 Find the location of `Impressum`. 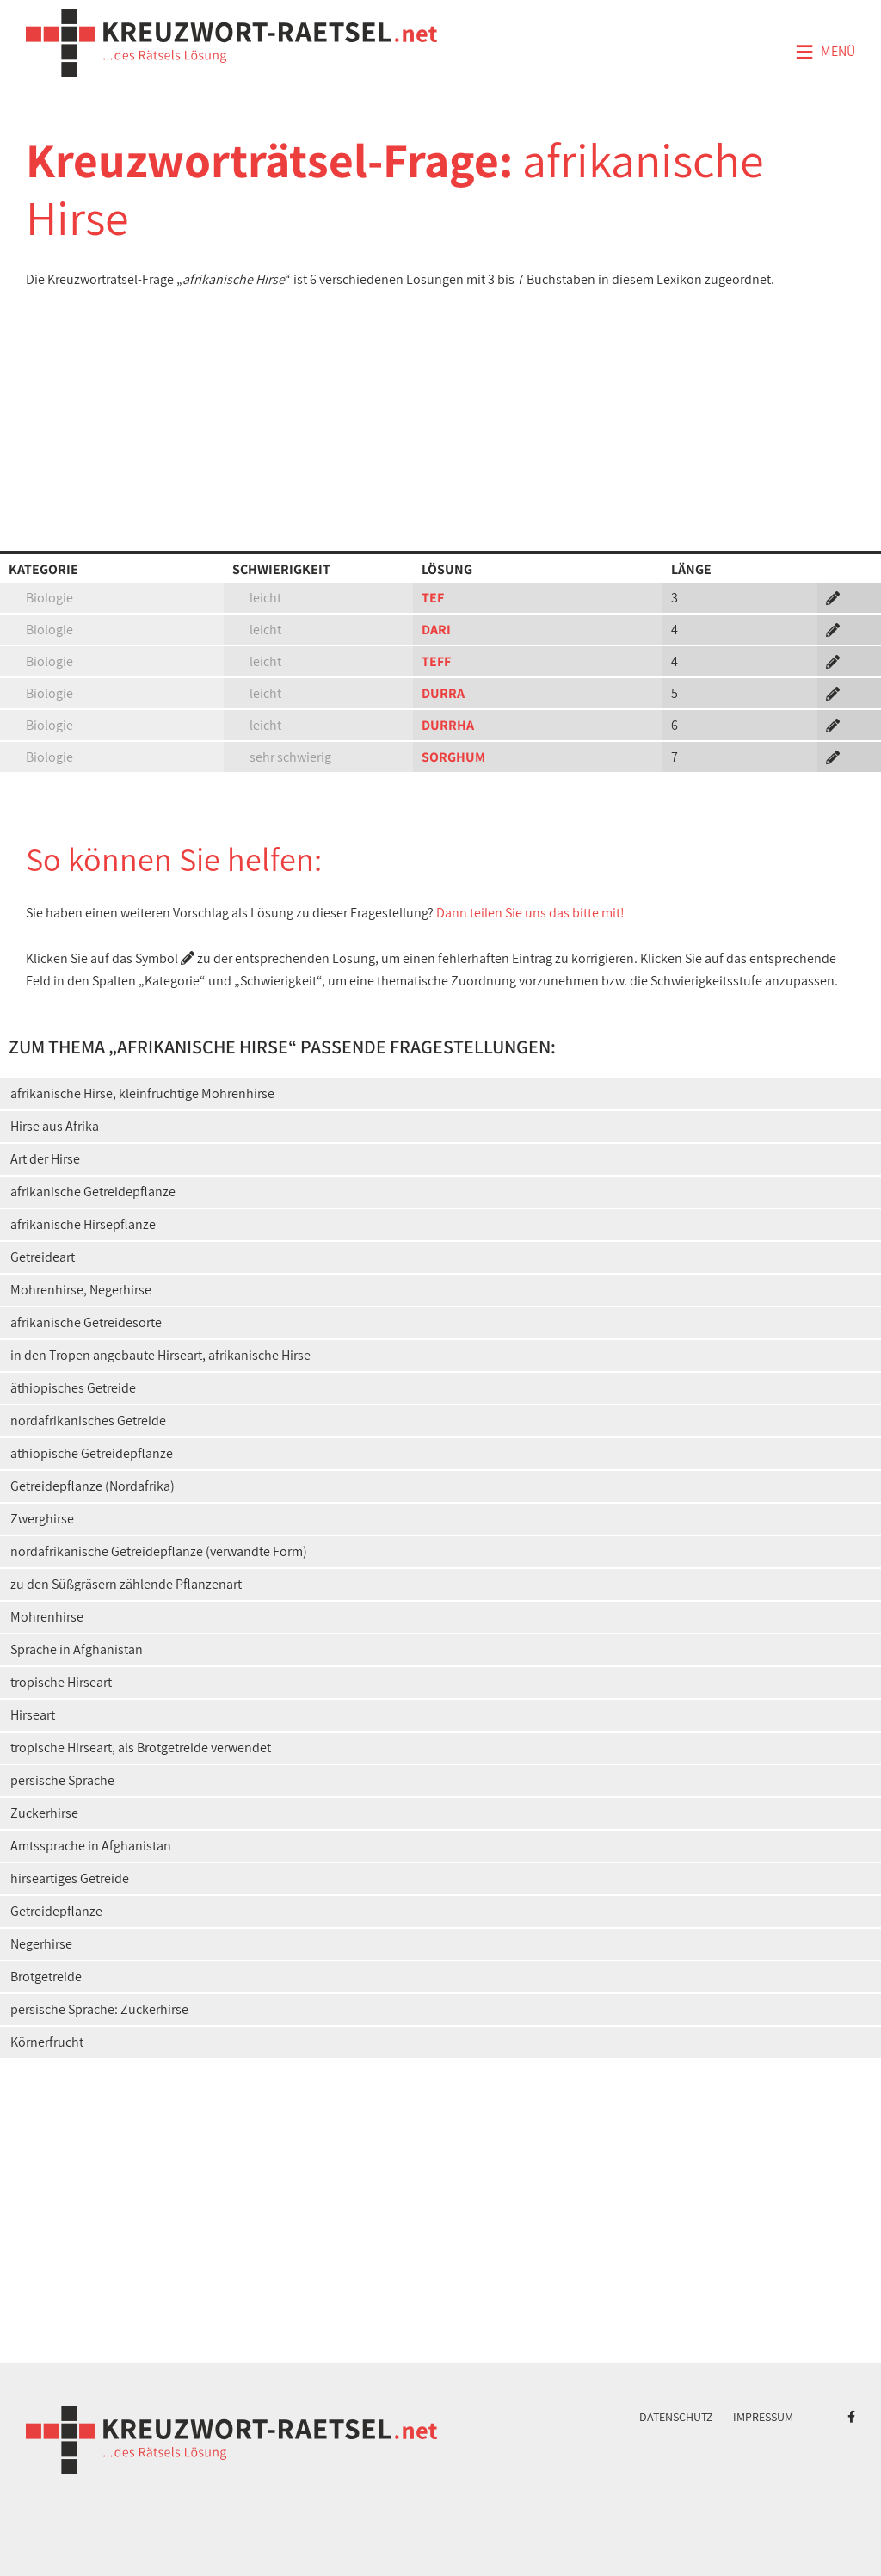

Impressum is located at coordinates (763, 2417).